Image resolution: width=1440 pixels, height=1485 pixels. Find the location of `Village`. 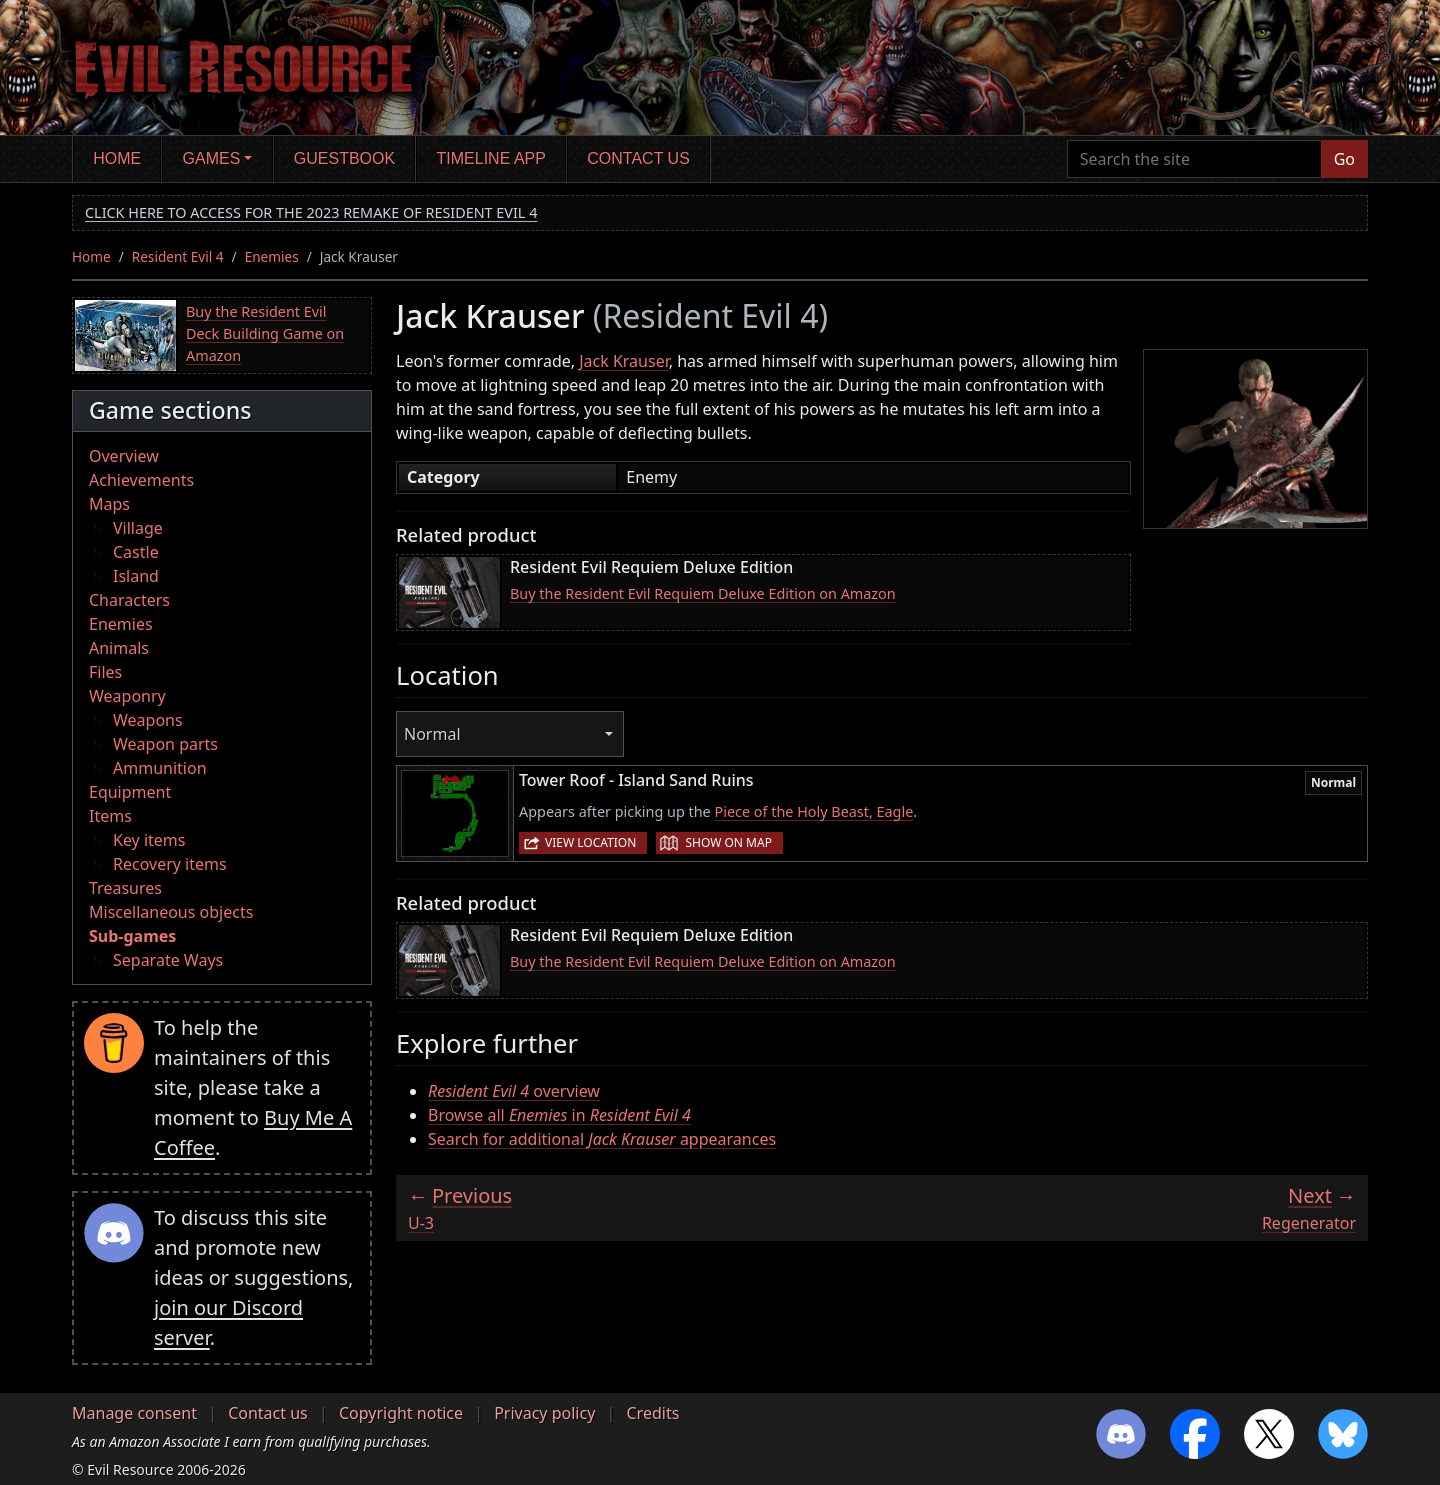

Village is located at coordinates (138, 528).